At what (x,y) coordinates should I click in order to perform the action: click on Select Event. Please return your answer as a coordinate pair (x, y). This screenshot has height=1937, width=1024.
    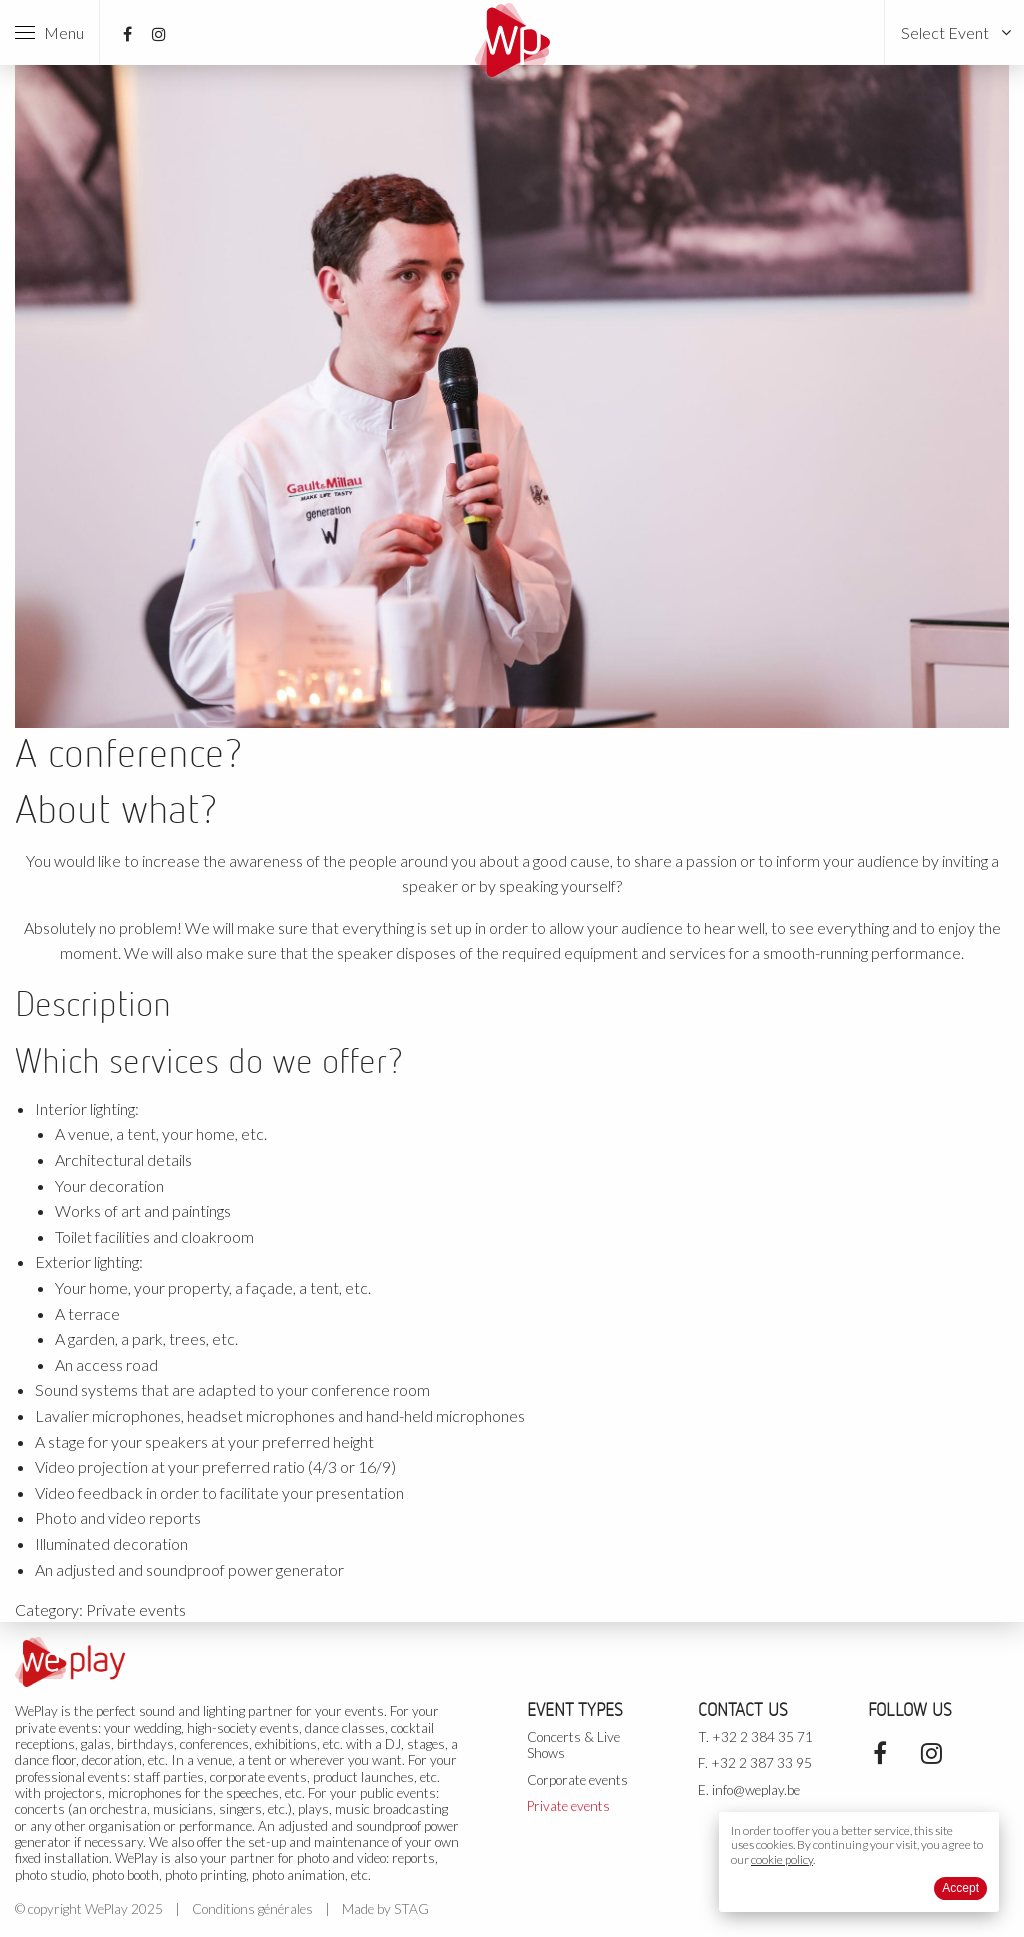
    Looking at the image, I should click on (945, 32).